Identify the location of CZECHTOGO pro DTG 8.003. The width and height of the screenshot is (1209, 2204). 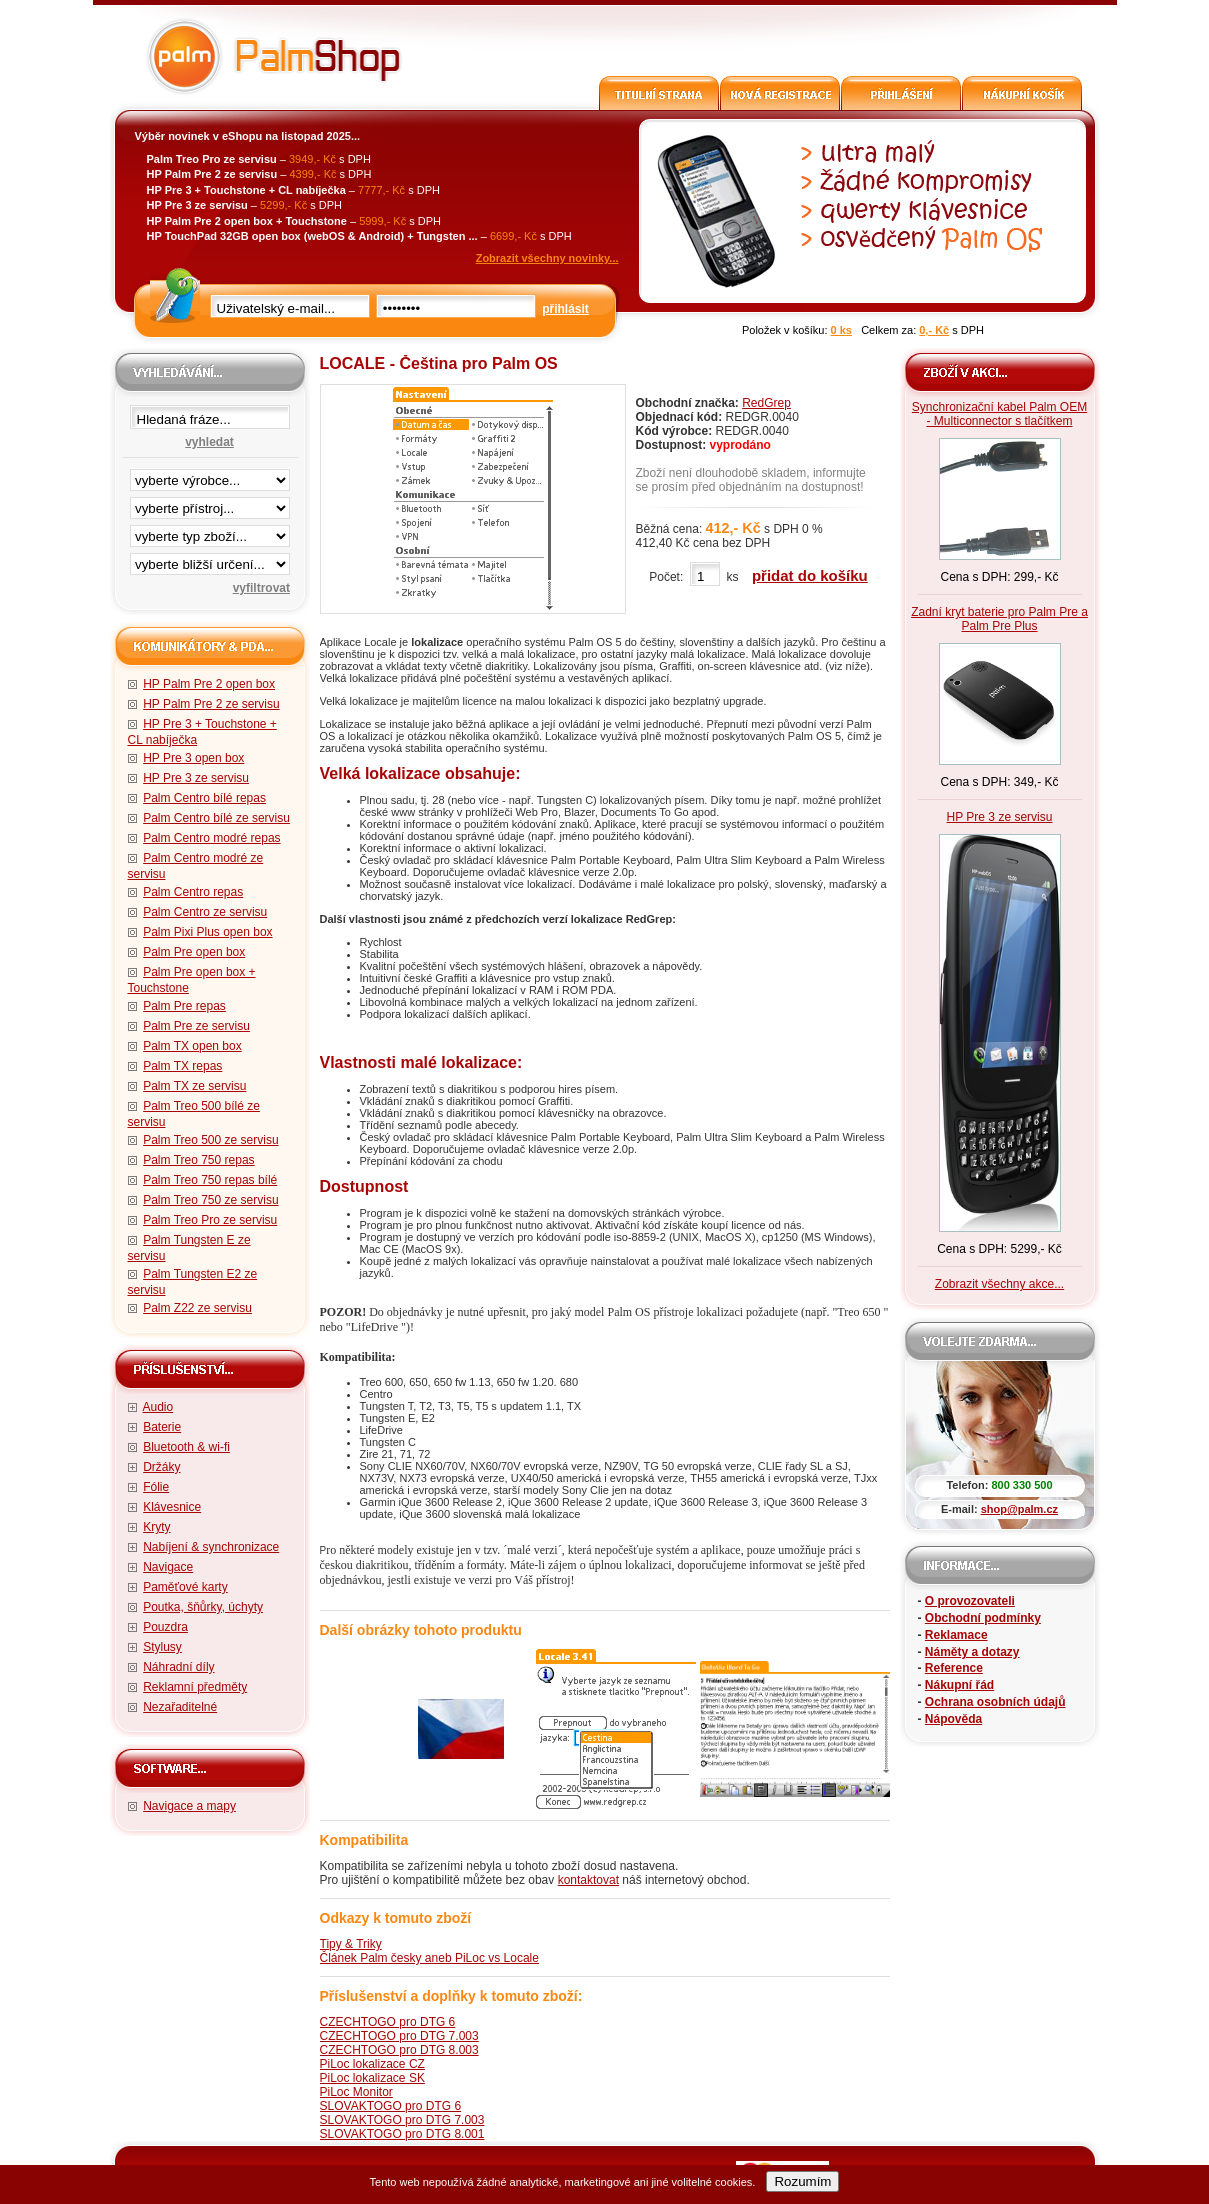
(399, 2050).